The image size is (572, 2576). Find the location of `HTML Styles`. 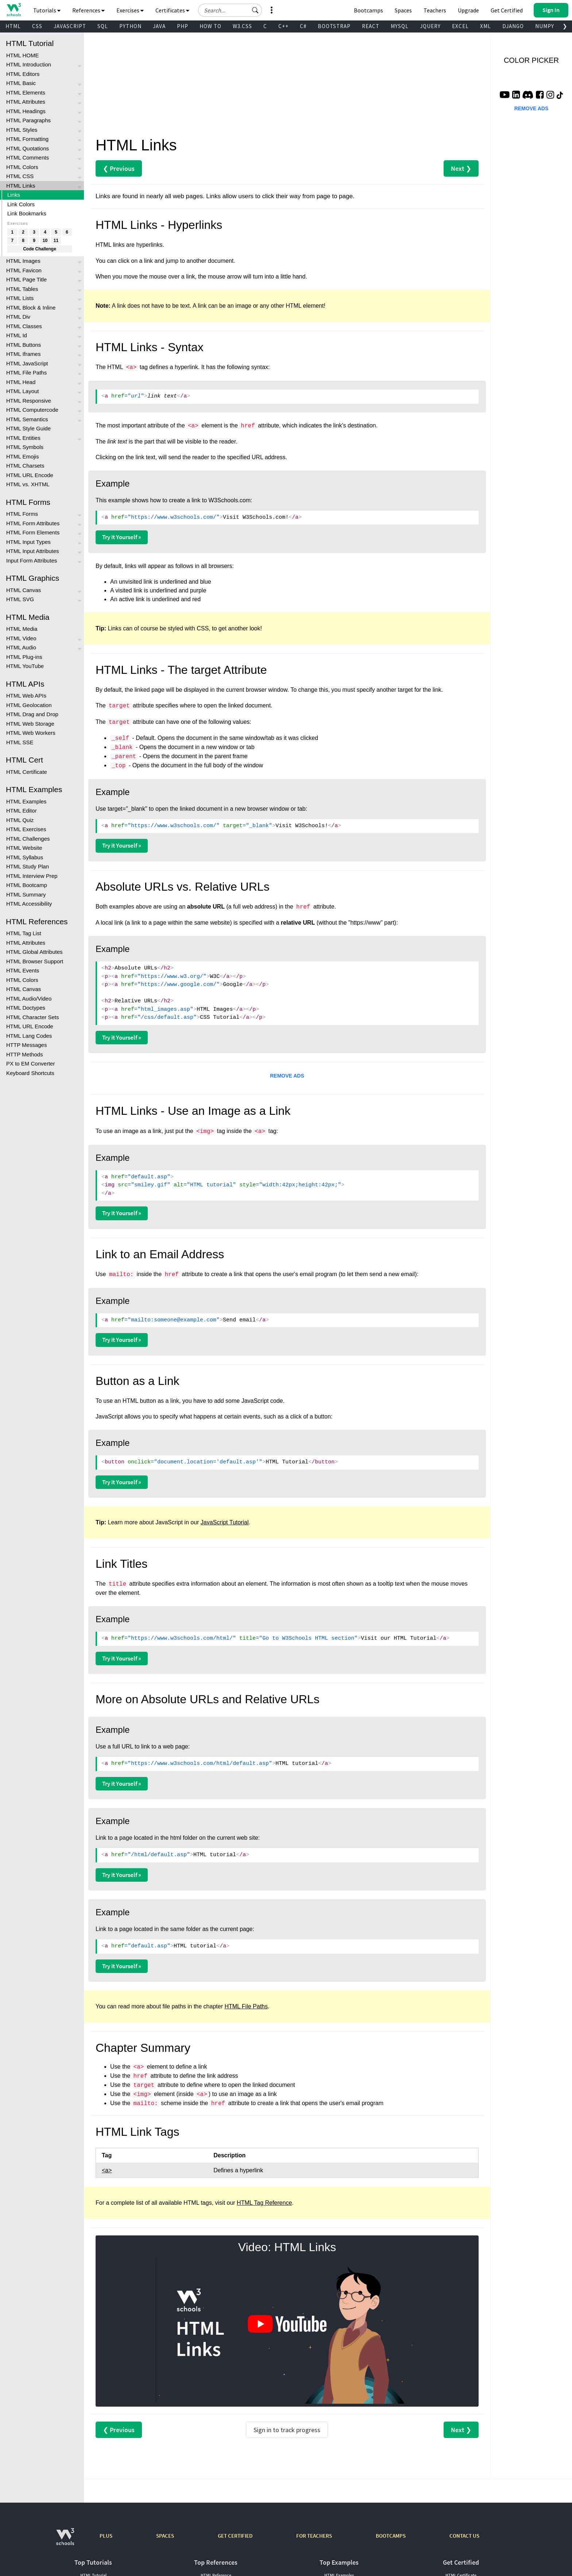

HTML Styles is located at coordinates (21, 130).